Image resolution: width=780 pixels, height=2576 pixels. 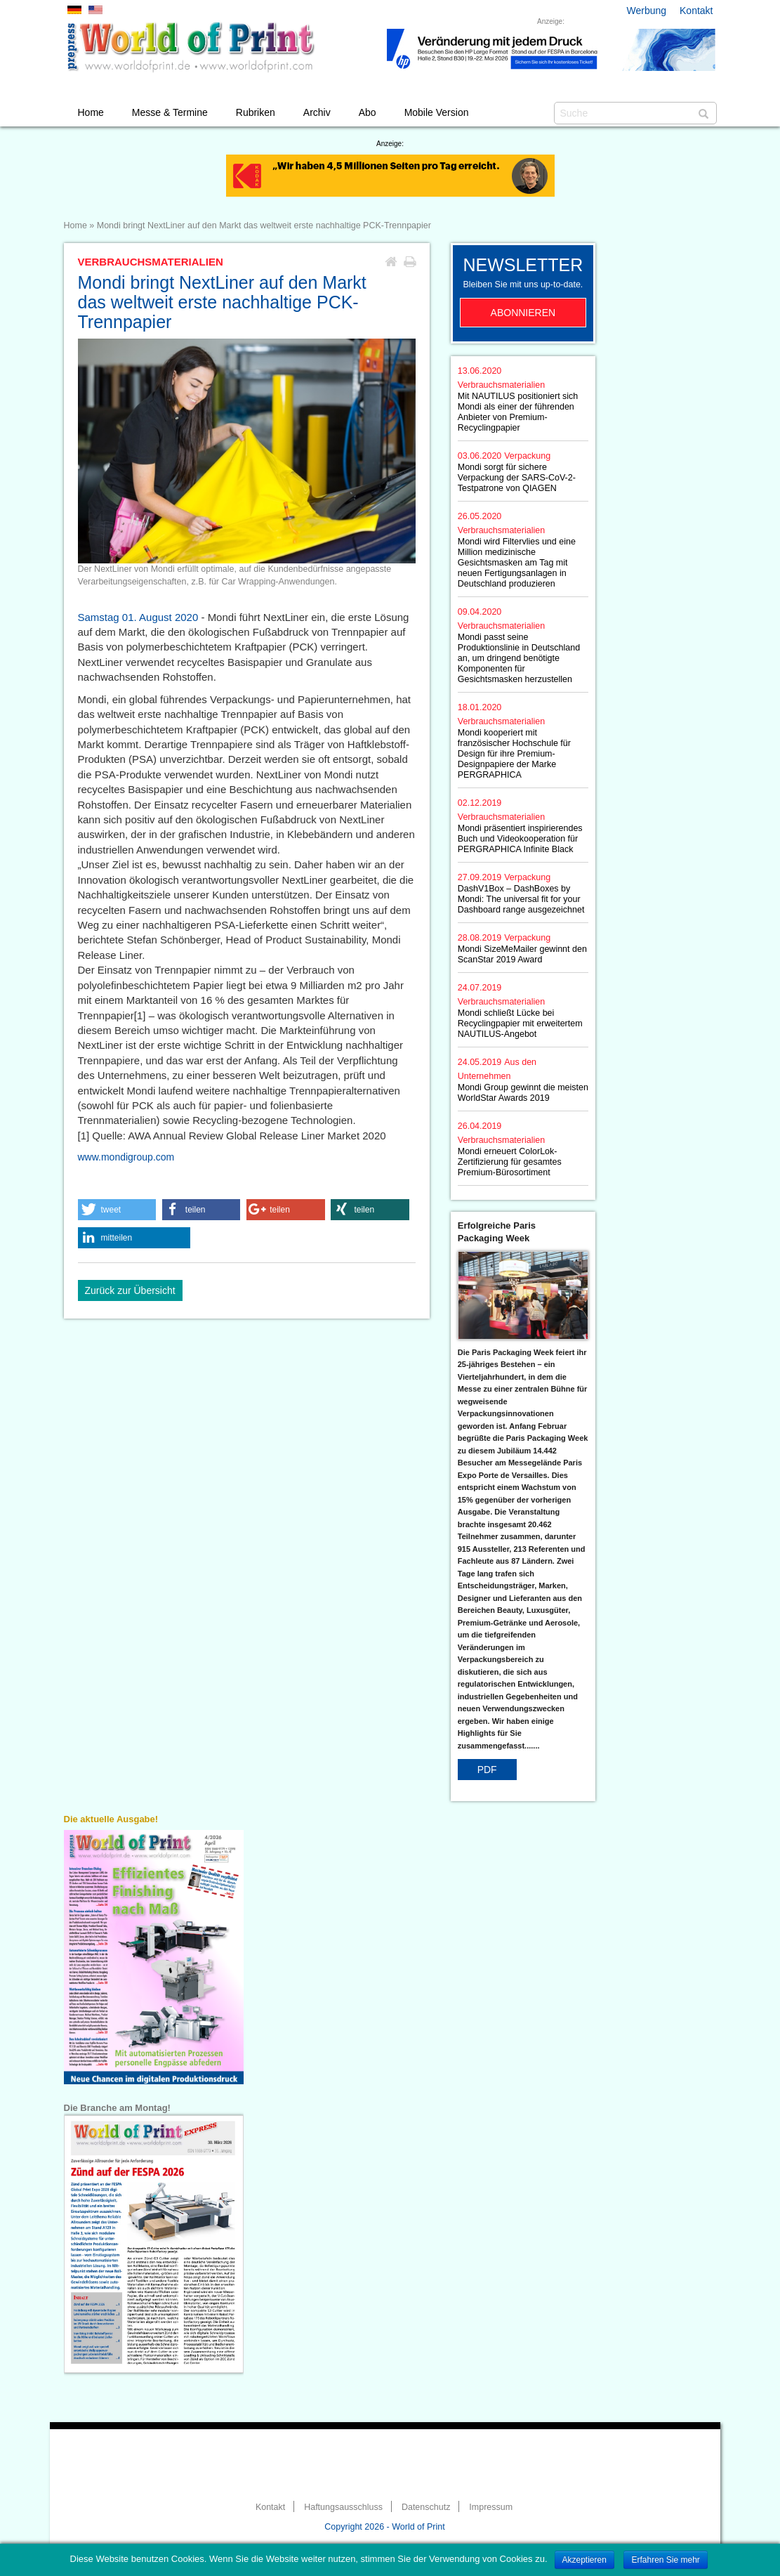 I want to click on Kontakt, so click(x=696, y=10).